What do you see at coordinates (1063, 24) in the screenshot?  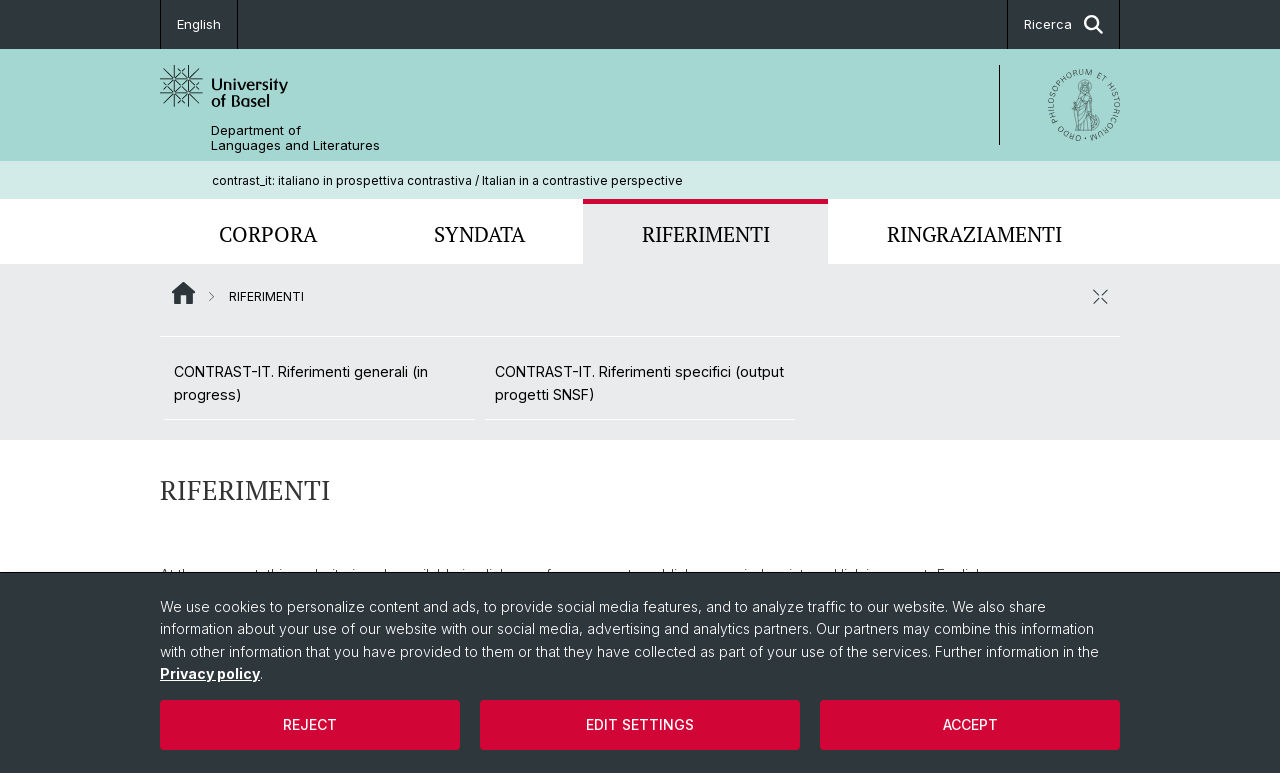 I see `Ricerca [button]` at bounding box center [1063, 24].